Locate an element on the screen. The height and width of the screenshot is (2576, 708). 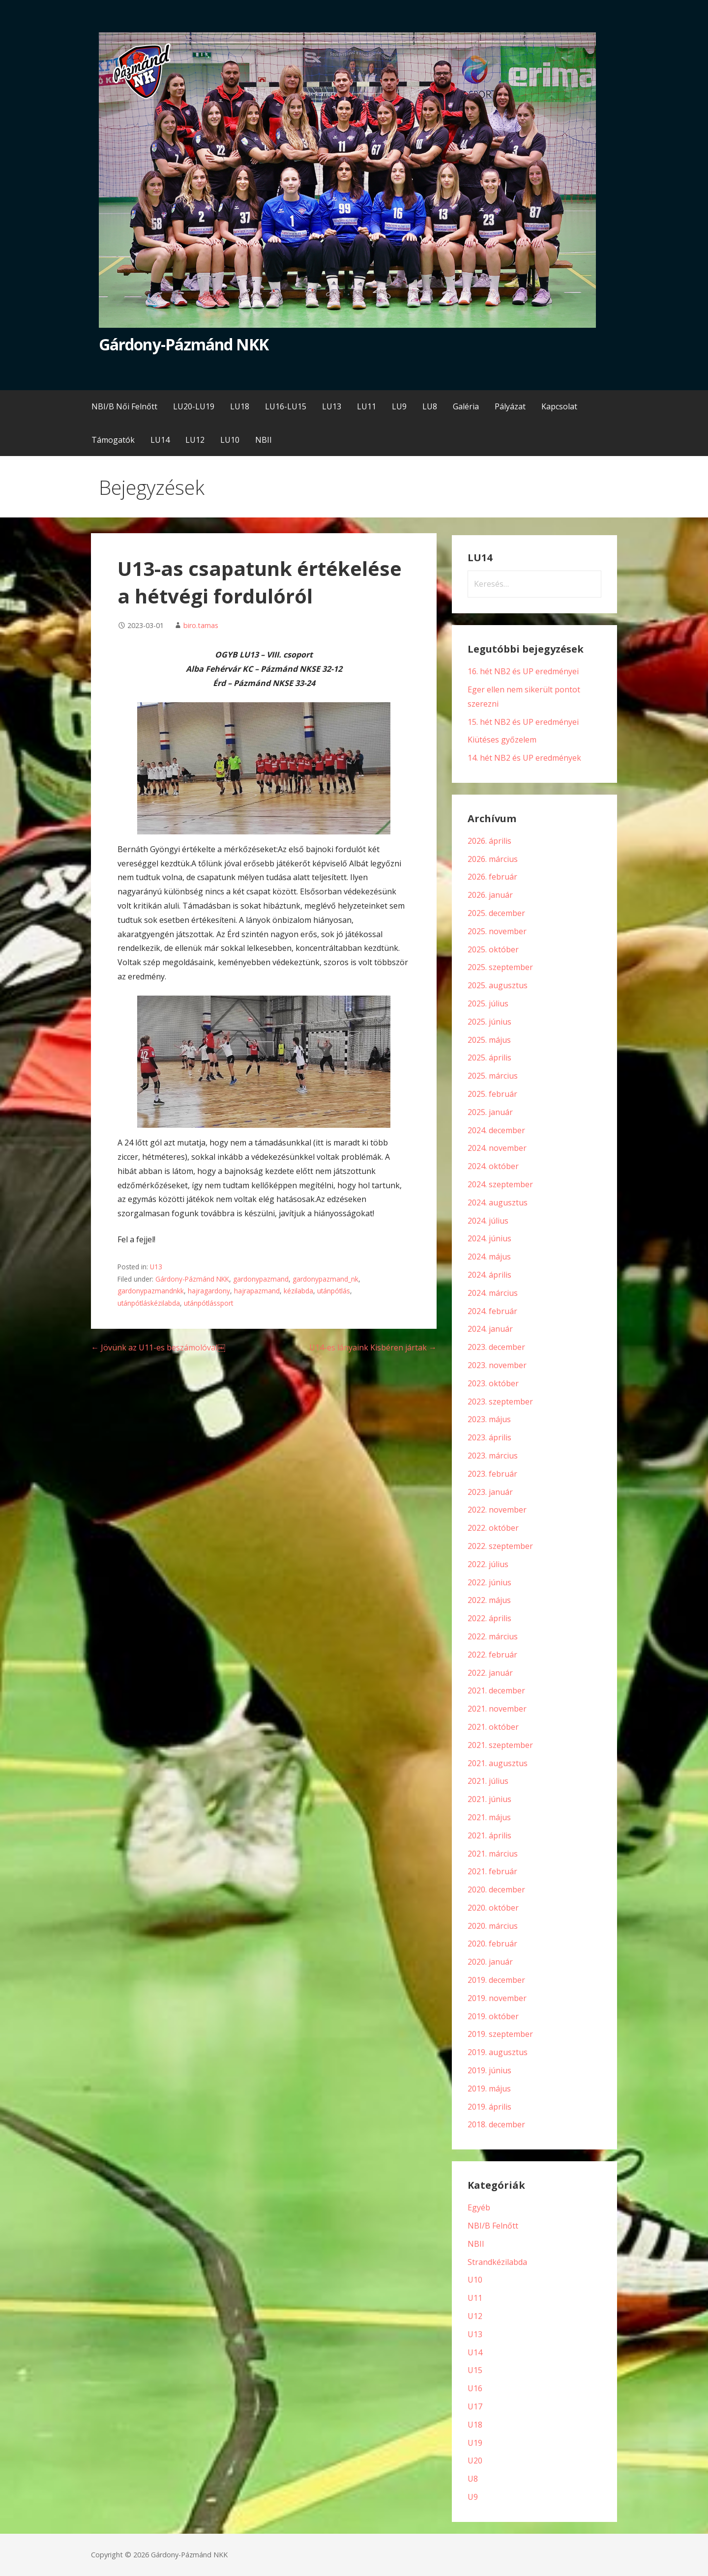
2021. december is located at coordinates (496, 1690).